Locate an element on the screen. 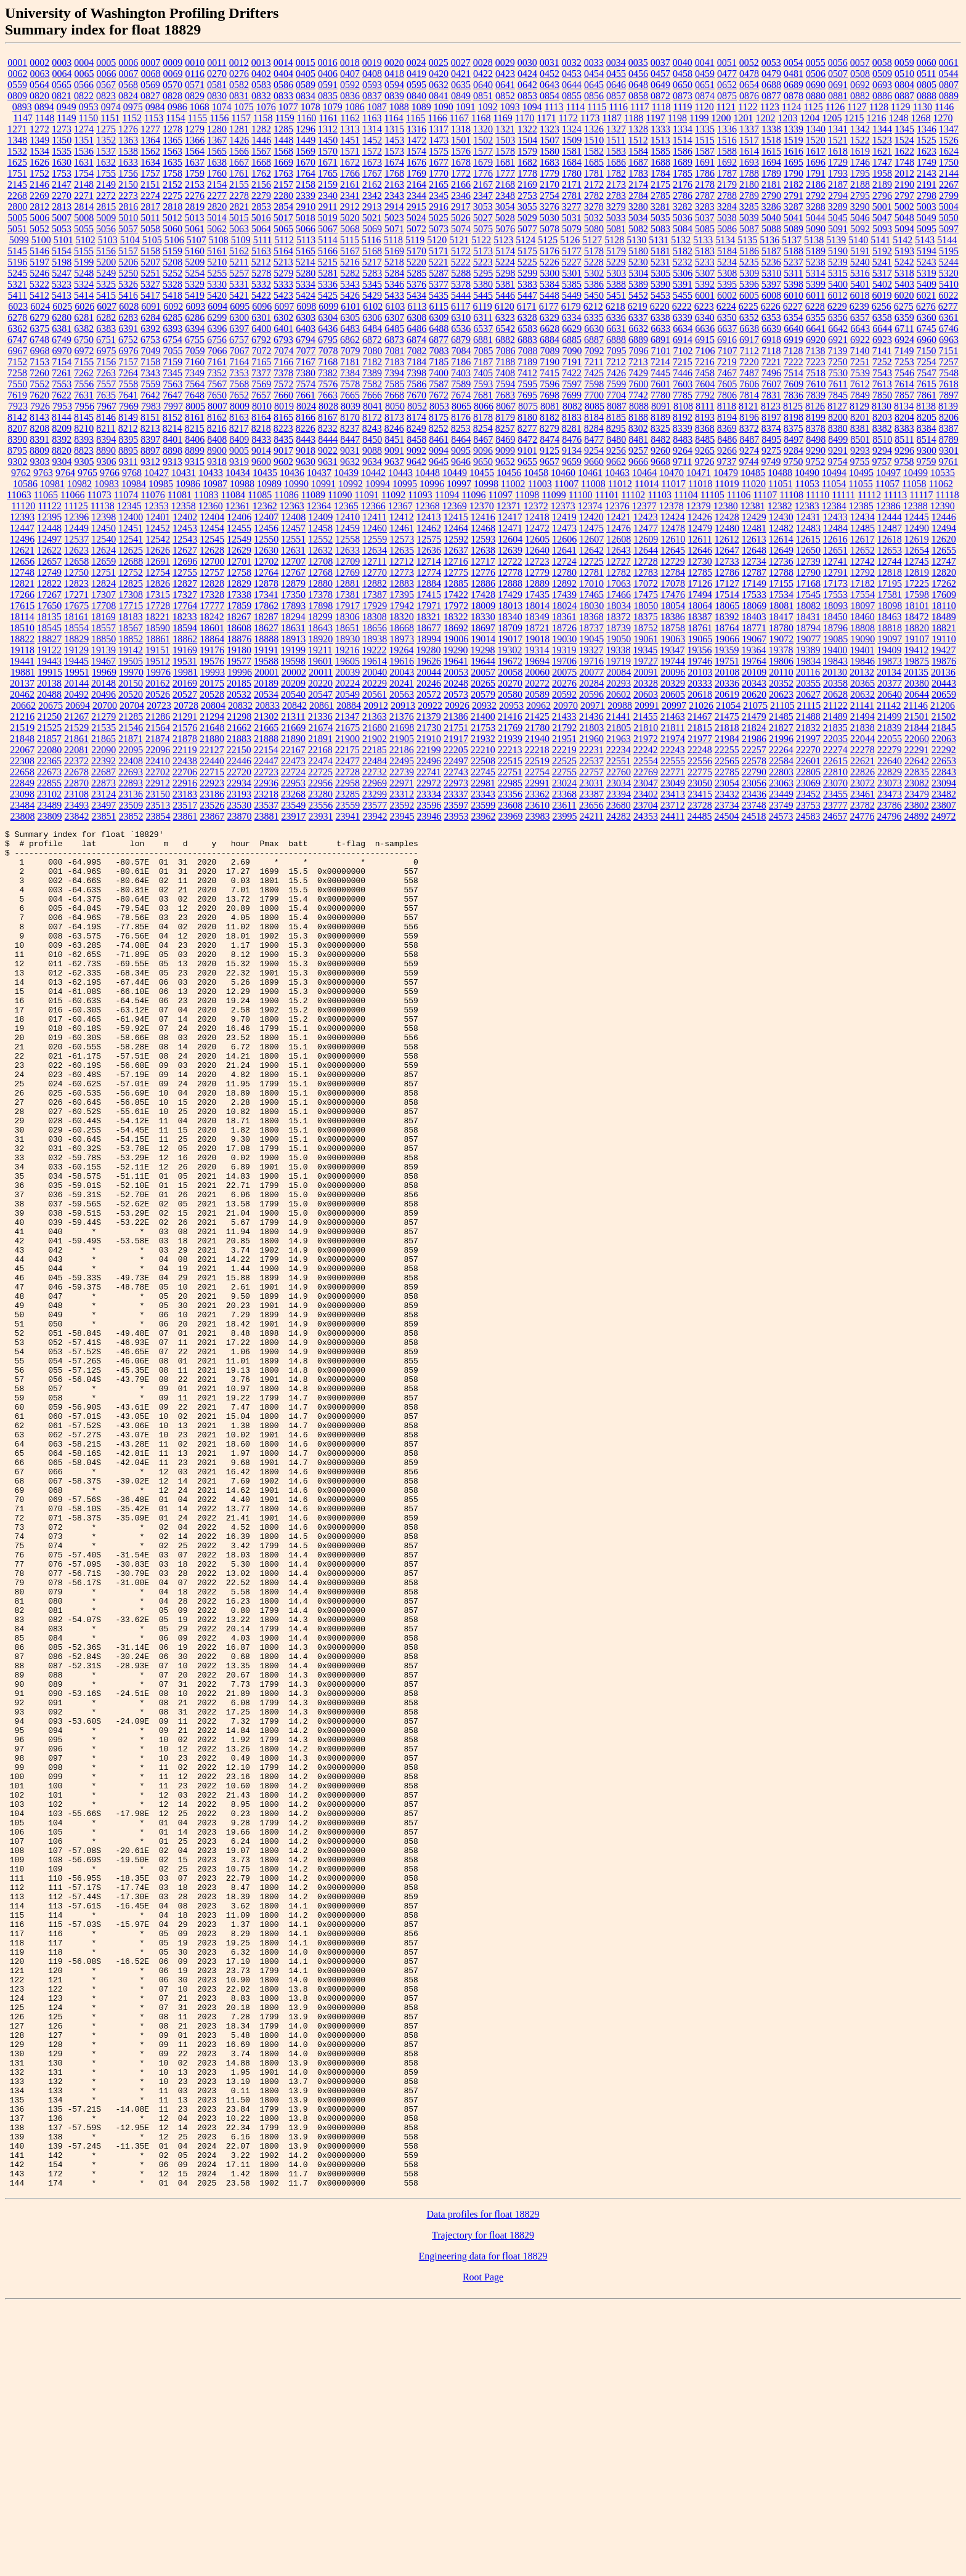  5085 is located at coordinates (705, 229).